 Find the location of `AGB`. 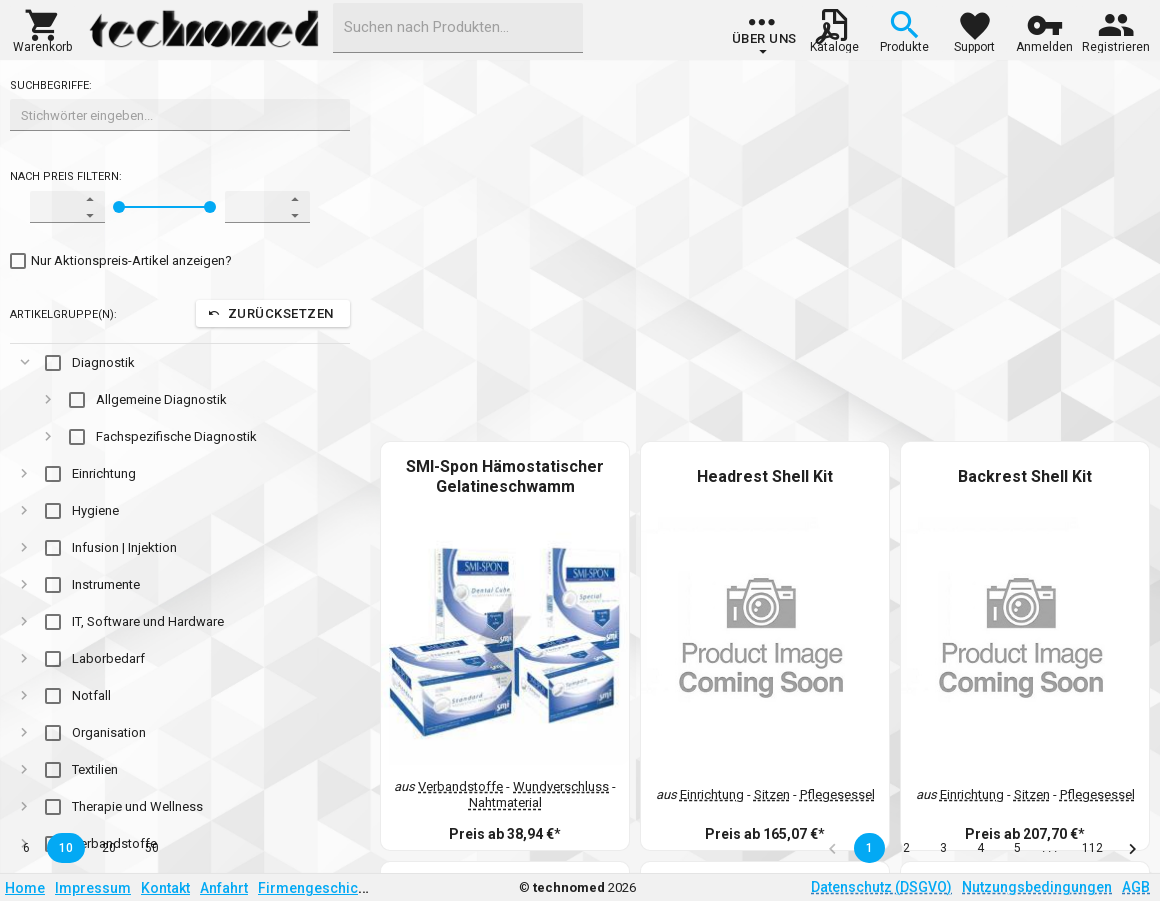

AGB is located at coordinates (1136, 887).